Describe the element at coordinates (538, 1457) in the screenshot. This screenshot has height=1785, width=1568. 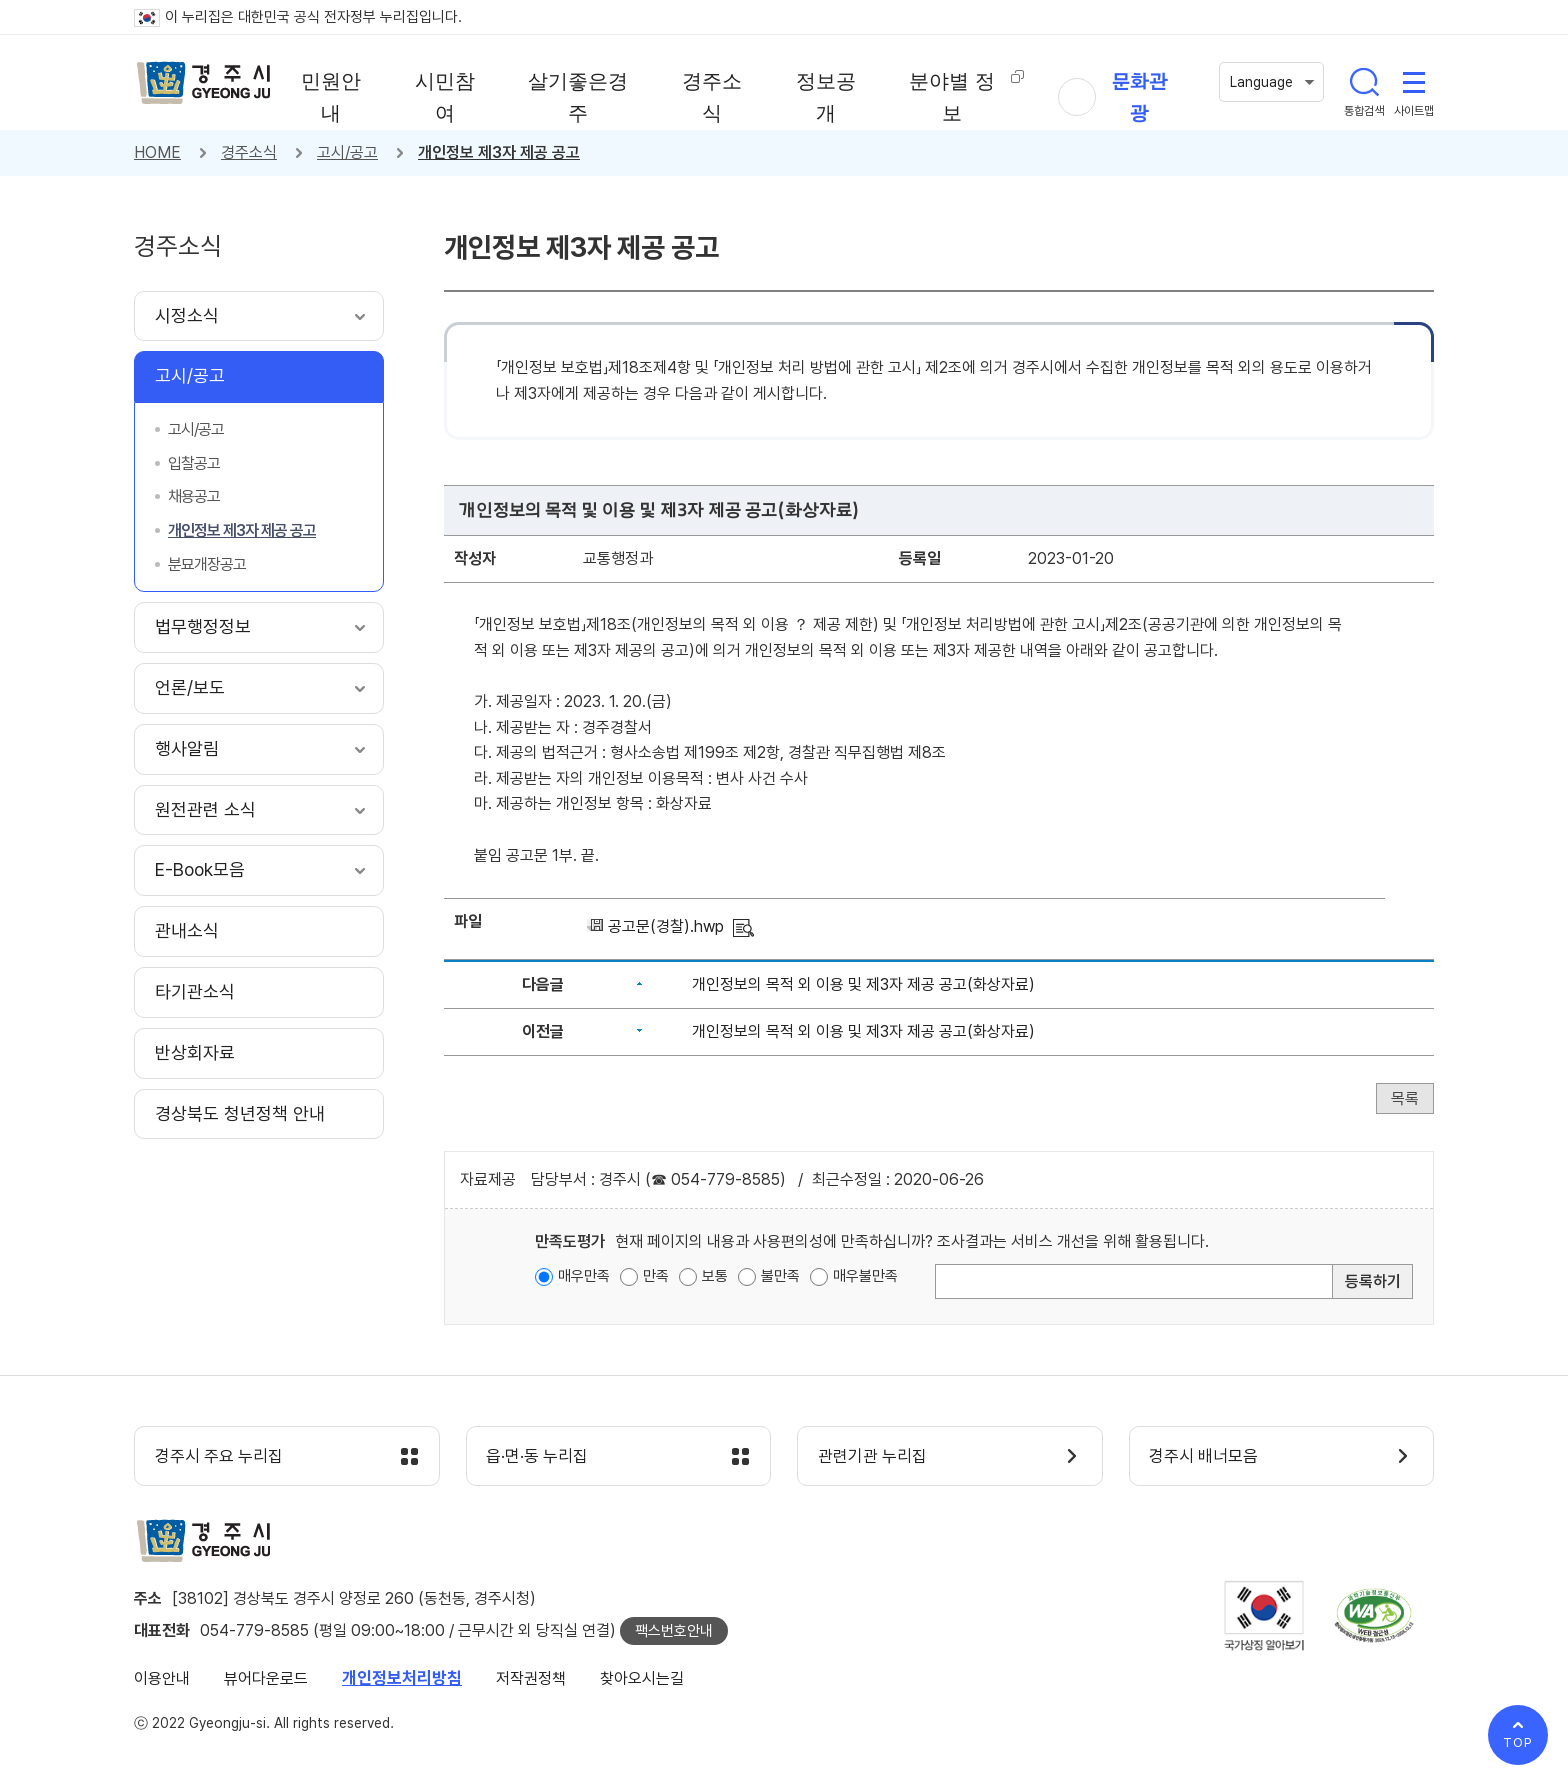
I see `읍·면·동 누리집` at that location.